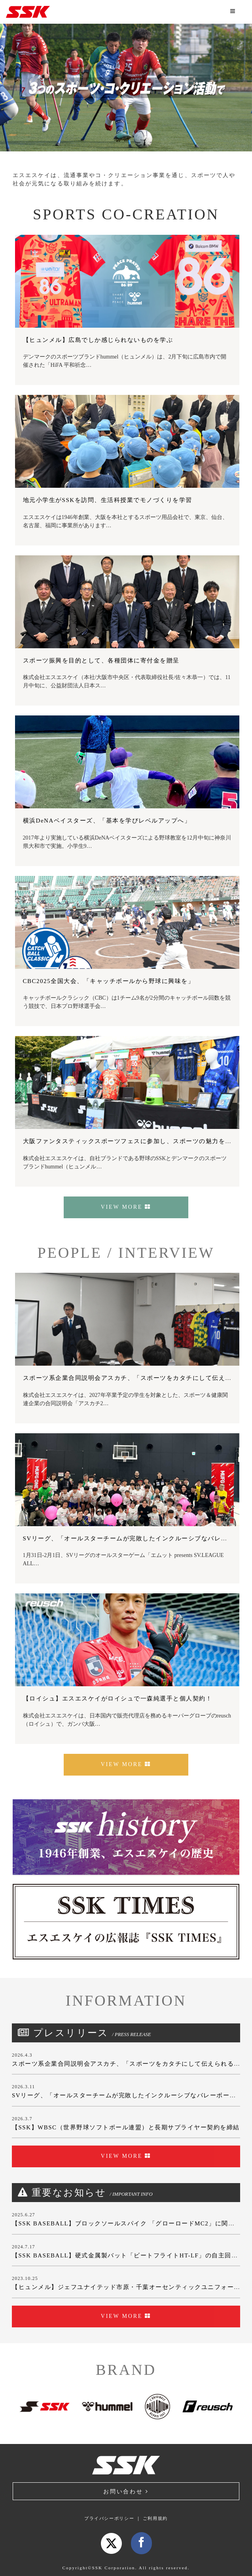  What do you see at coordinates (98, 340) in the screenshot?
I see `【ヒュンメル】広島でしか感じられないものを学ぶ` at bounding box center [98, 340].